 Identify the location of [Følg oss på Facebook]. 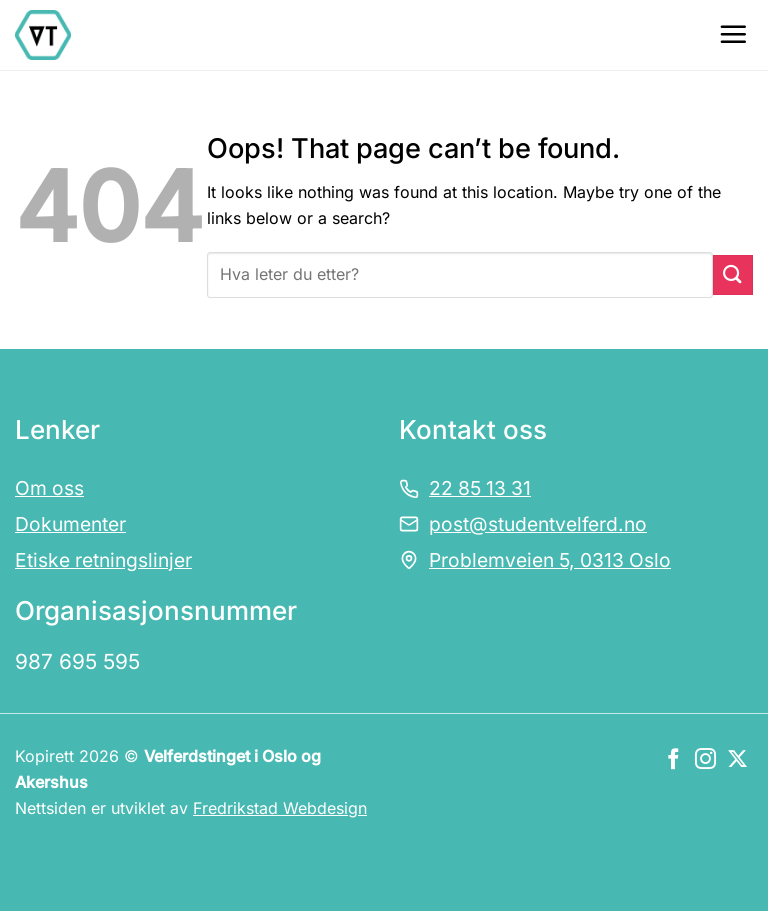
(673, 760).